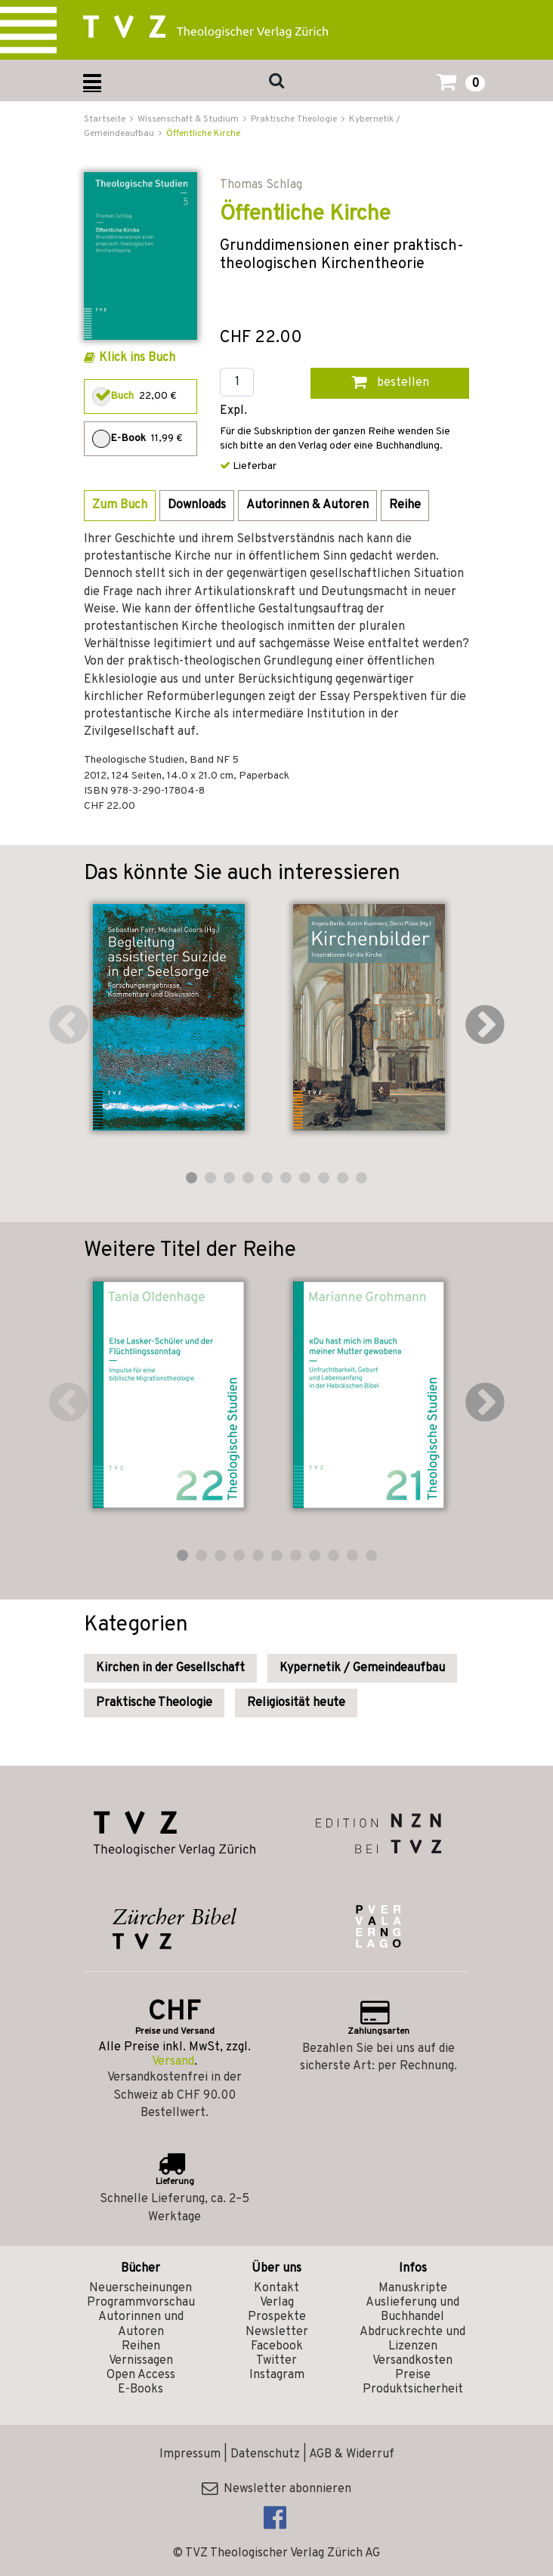 This screenshot has height=2576, width=553. Describe the element at coordinates (277, 2346) in the screenshot. I see `Facebook` at that location.